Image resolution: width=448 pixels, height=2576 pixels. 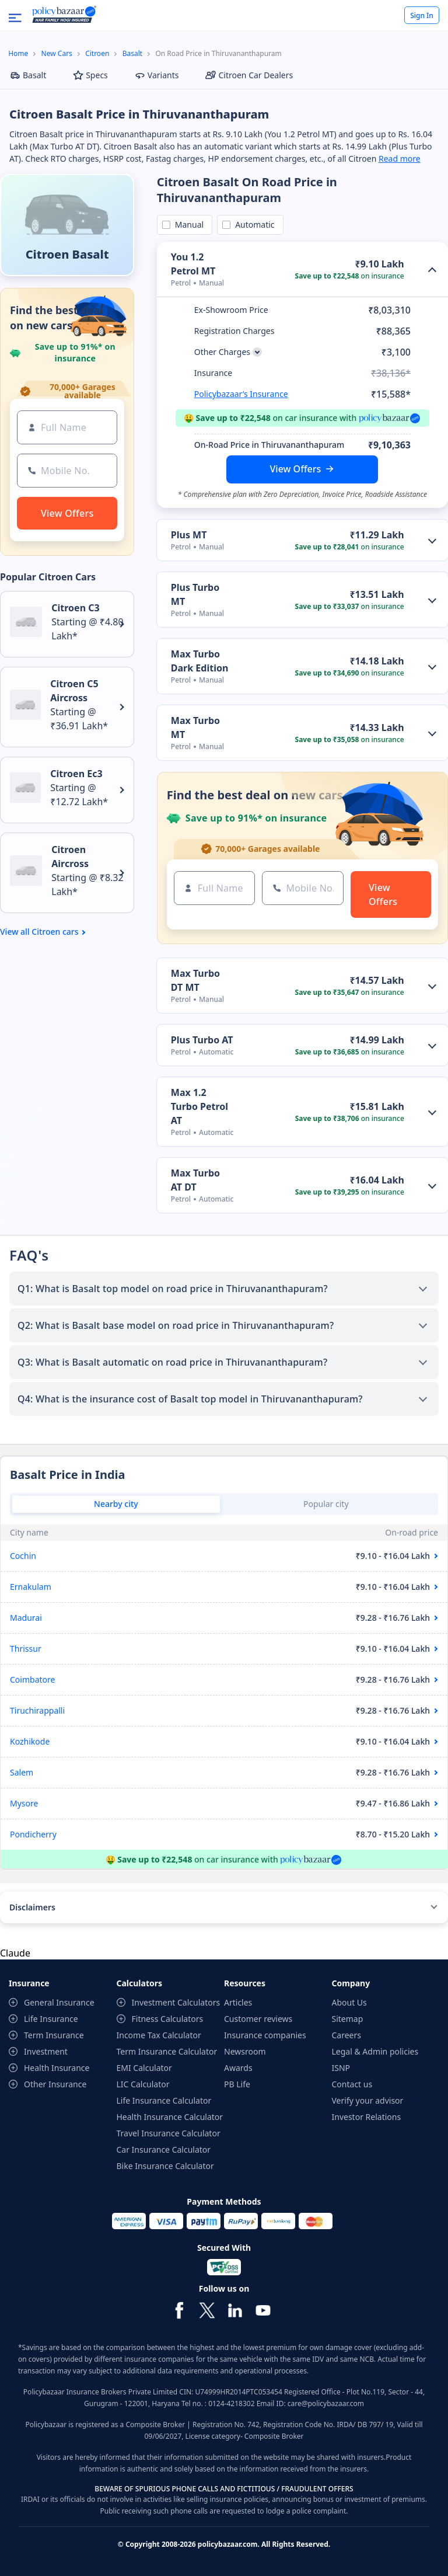 I want to click on Plus Turbo MT, so click(x=195, y=594).